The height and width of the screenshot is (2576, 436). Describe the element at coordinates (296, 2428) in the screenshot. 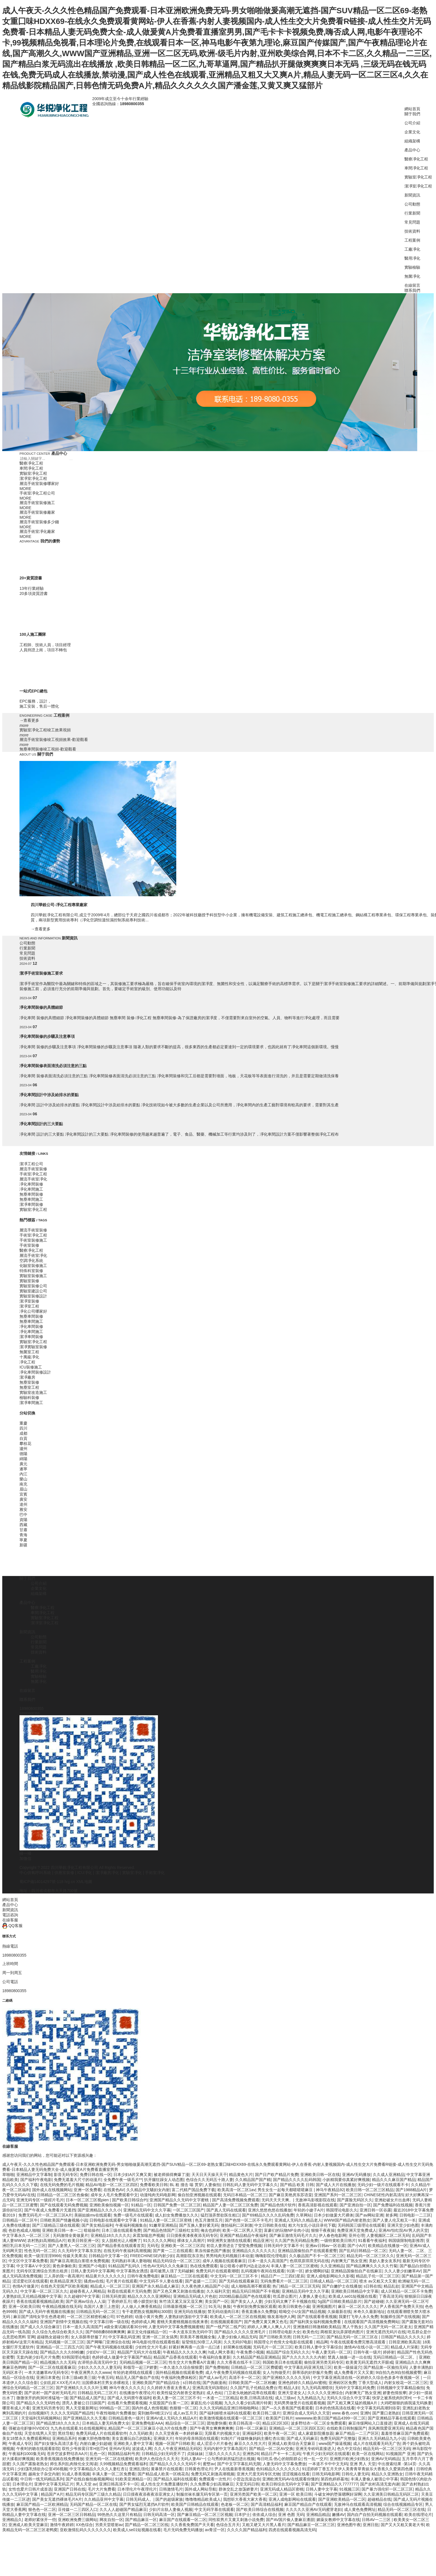

I see `亚洲精品一区二区三区四区五区` at that location.